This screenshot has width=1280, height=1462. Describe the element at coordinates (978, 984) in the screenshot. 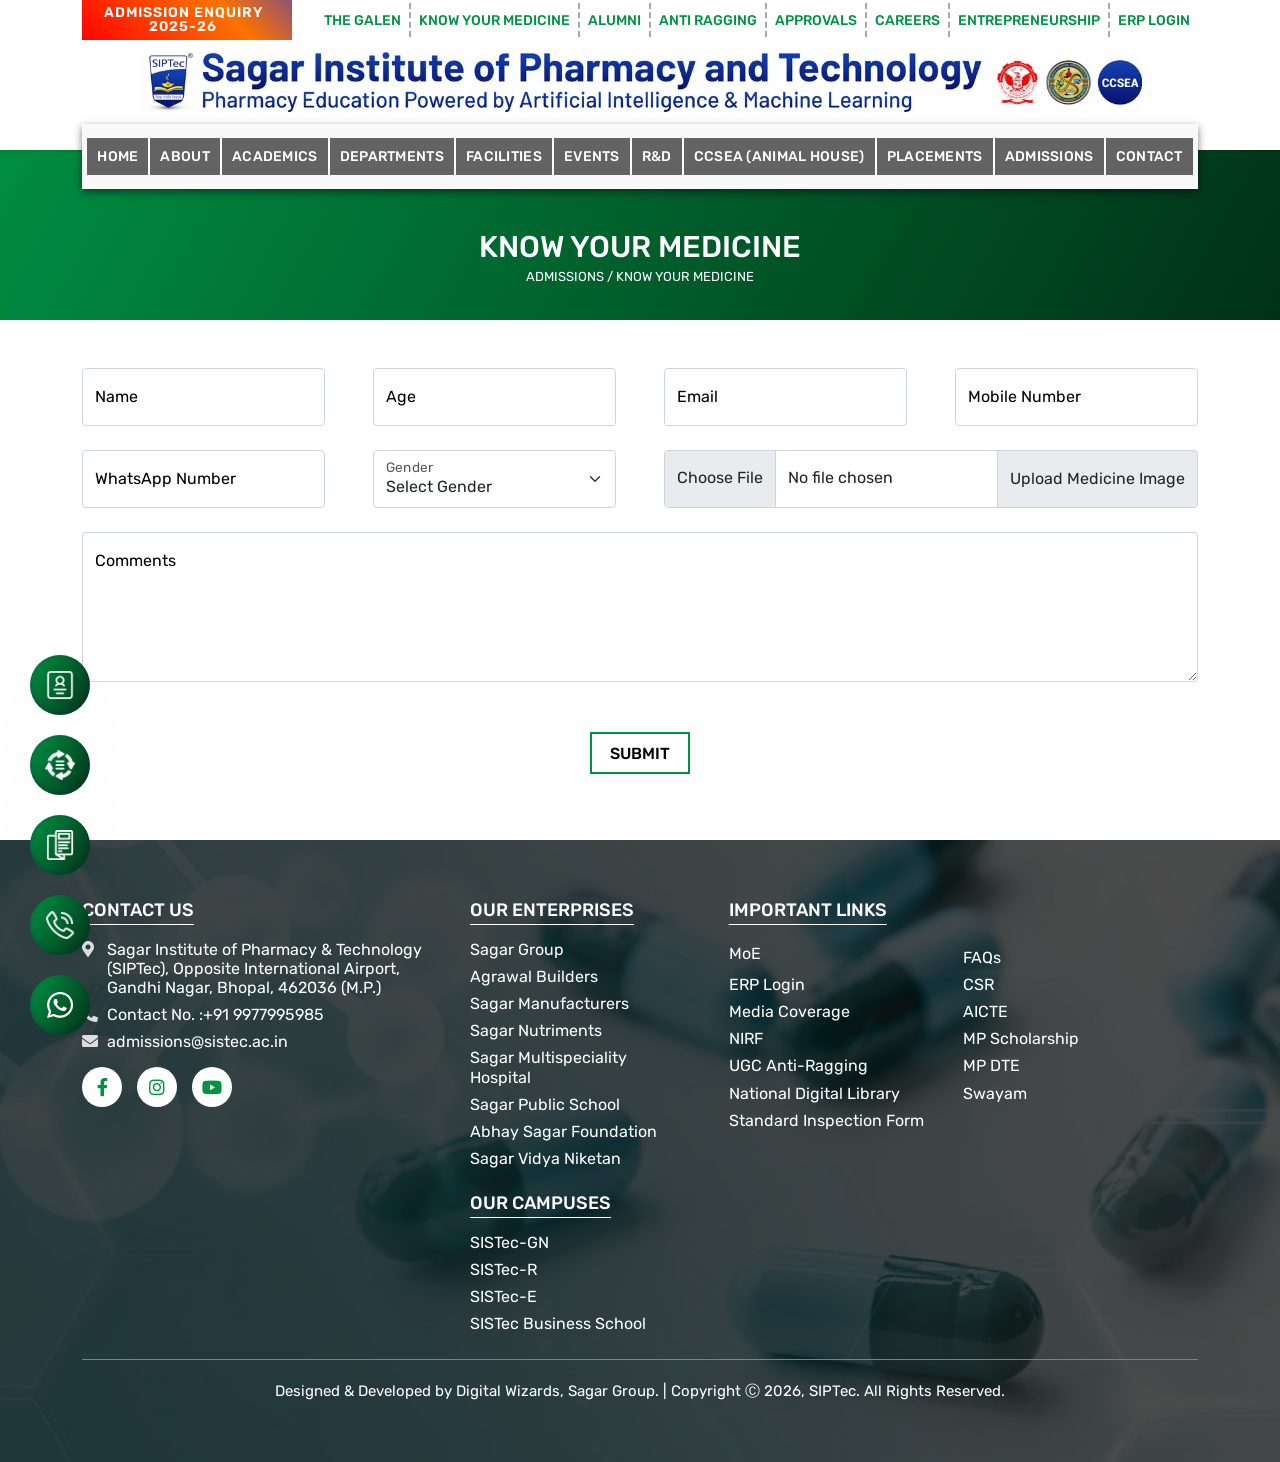

I see `CSR` at that location.